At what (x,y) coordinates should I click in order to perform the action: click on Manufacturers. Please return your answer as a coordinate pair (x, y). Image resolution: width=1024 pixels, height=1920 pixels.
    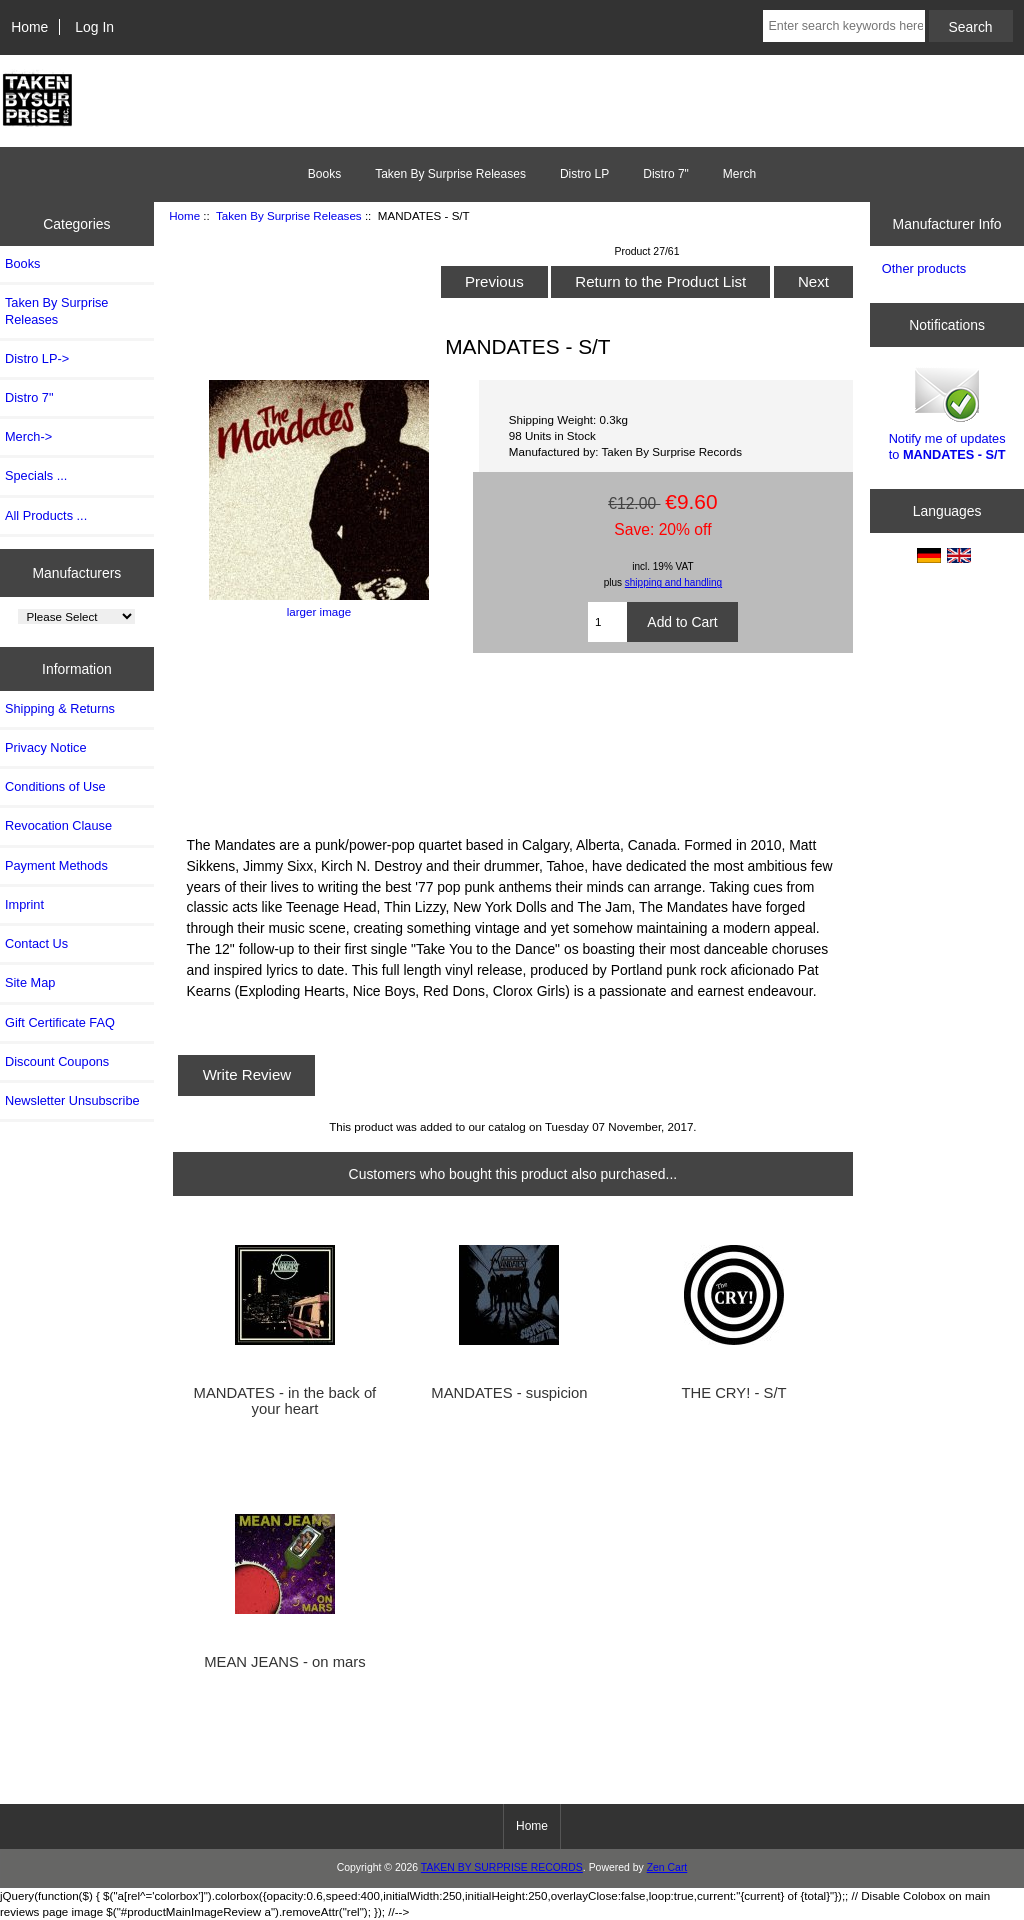
    Looking at the image, I should click on (76, 572).